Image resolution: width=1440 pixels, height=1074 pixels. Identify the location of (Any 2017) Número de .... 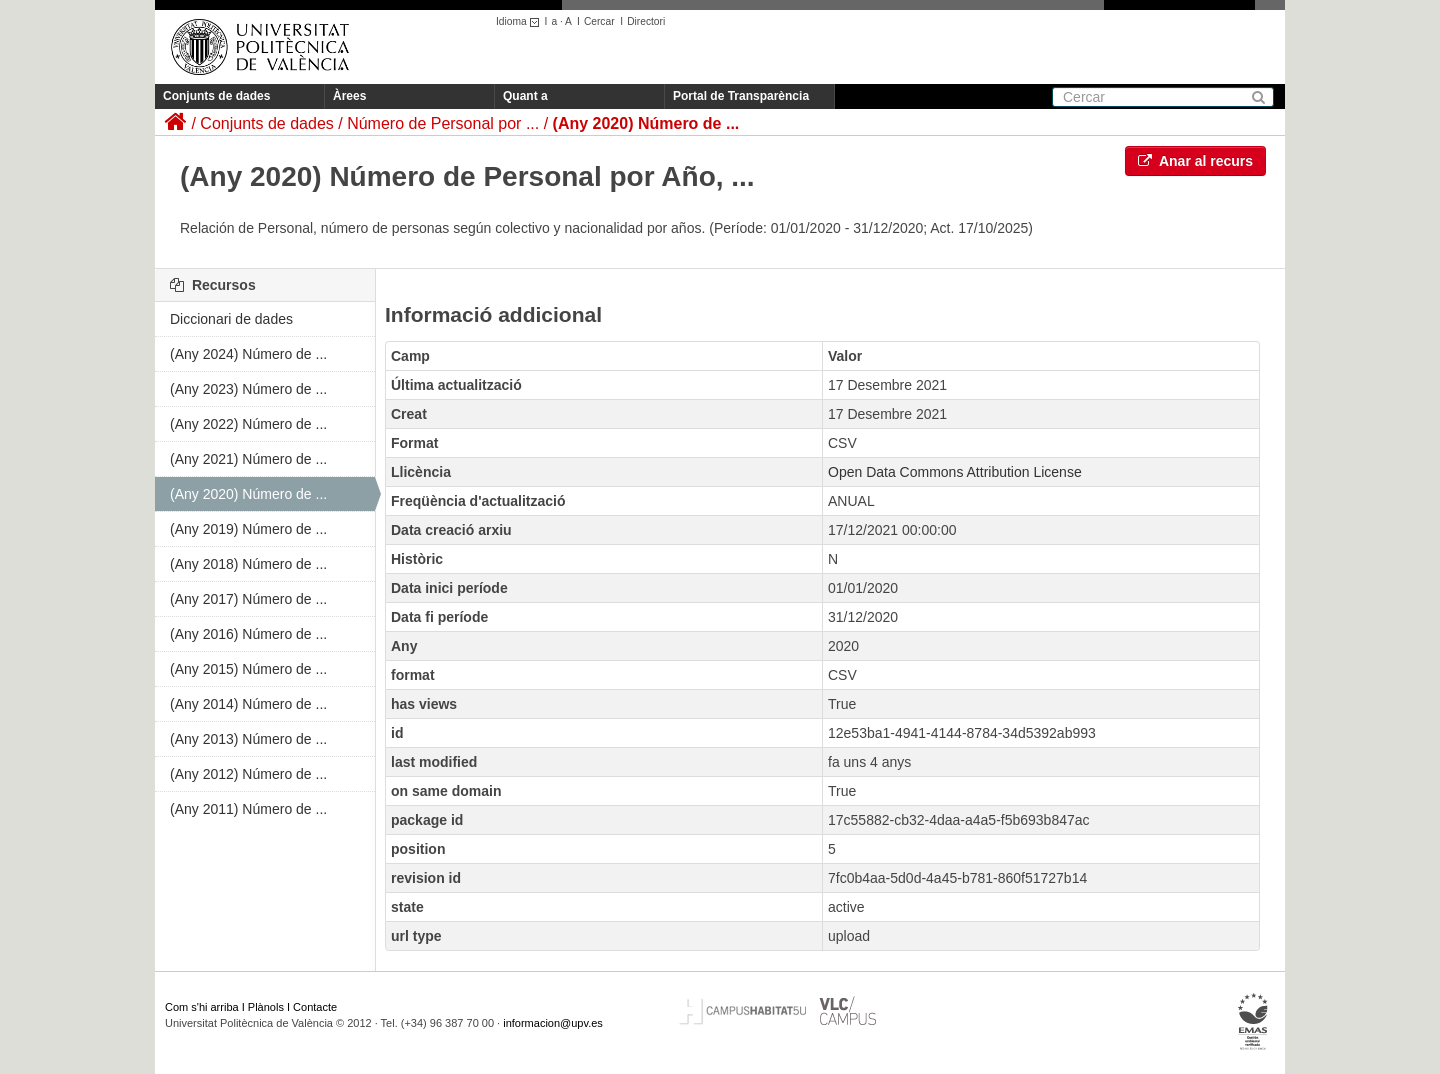
(248, 599).